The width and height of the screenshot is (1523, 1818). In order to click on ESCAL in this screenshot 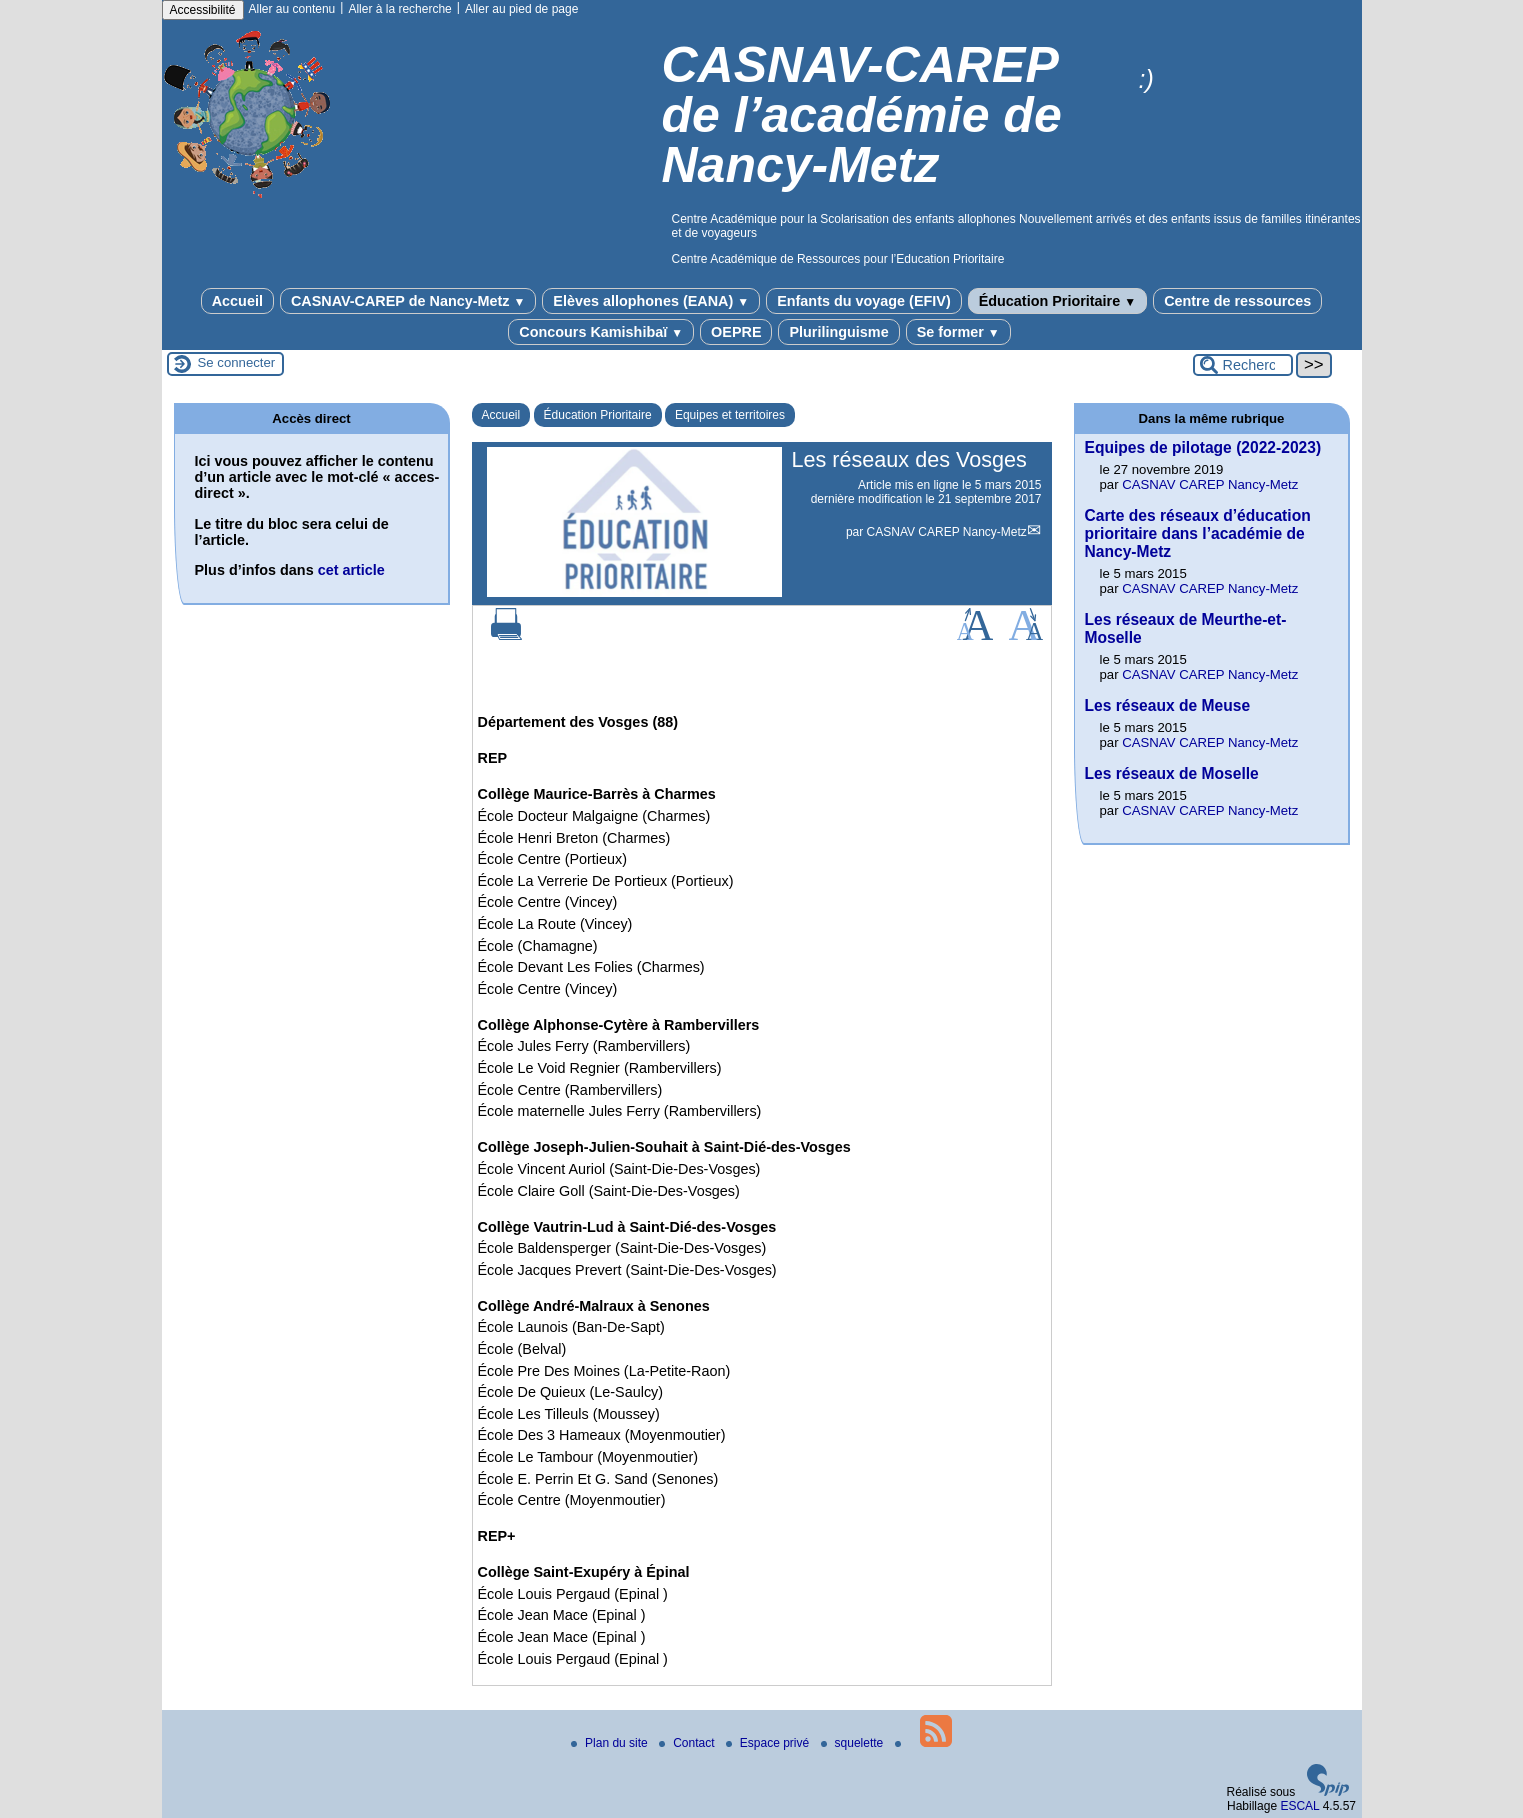, I will do `click(1299, 1806)`.